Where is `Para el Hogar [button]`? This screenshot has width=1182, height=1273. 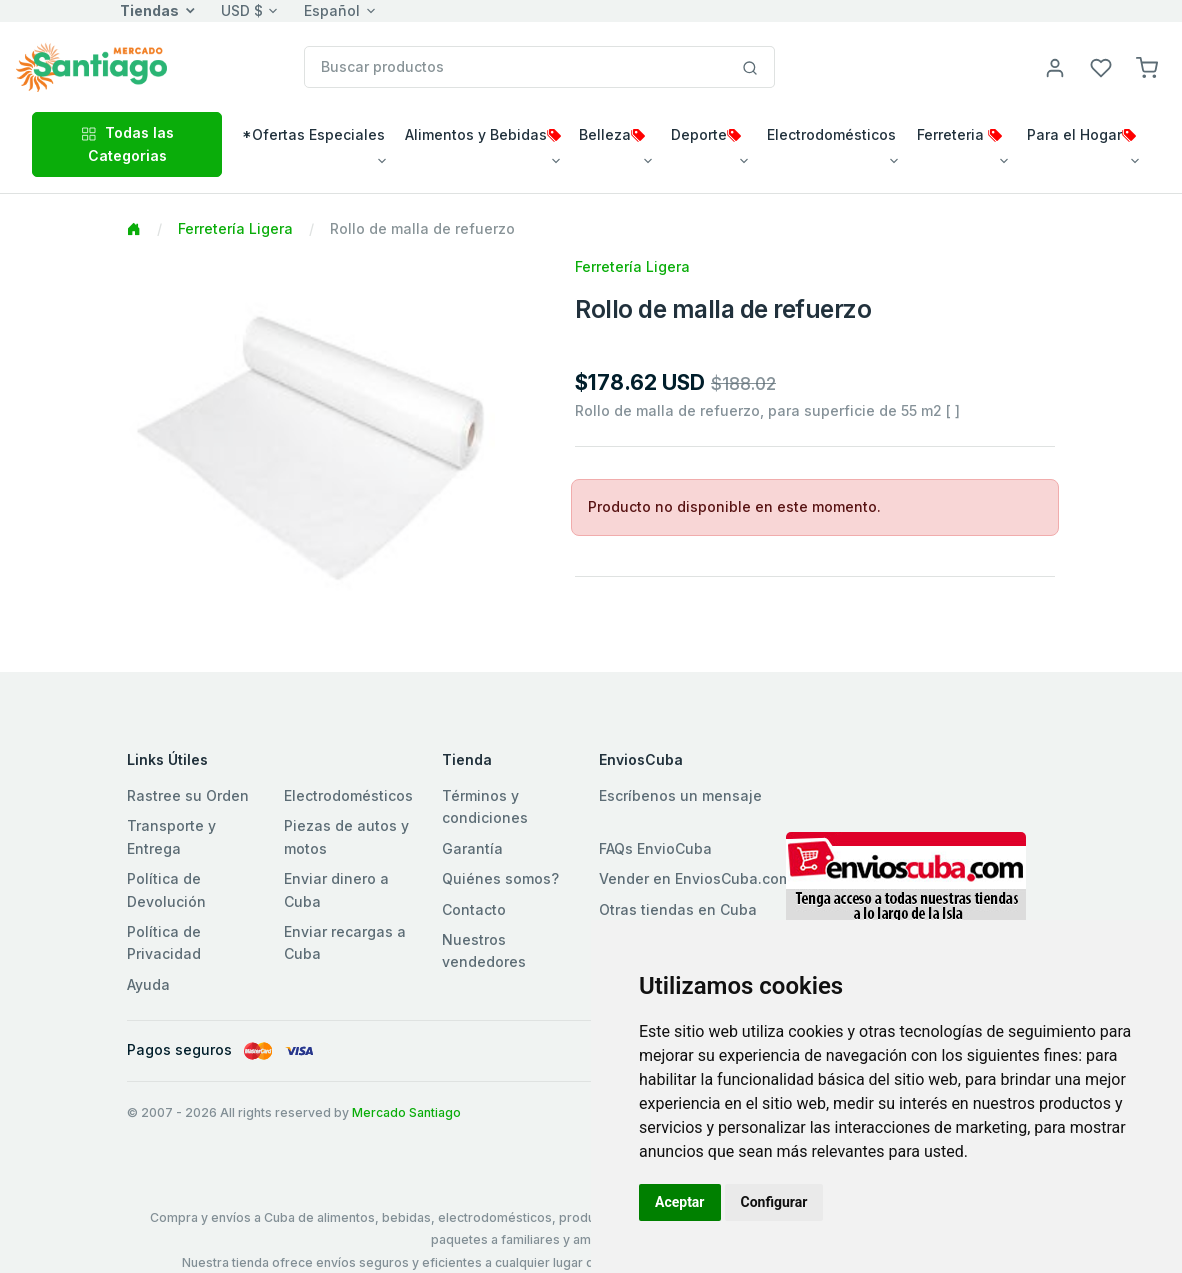
Para el Hogar [button] is located at coordinates (1081, 134).